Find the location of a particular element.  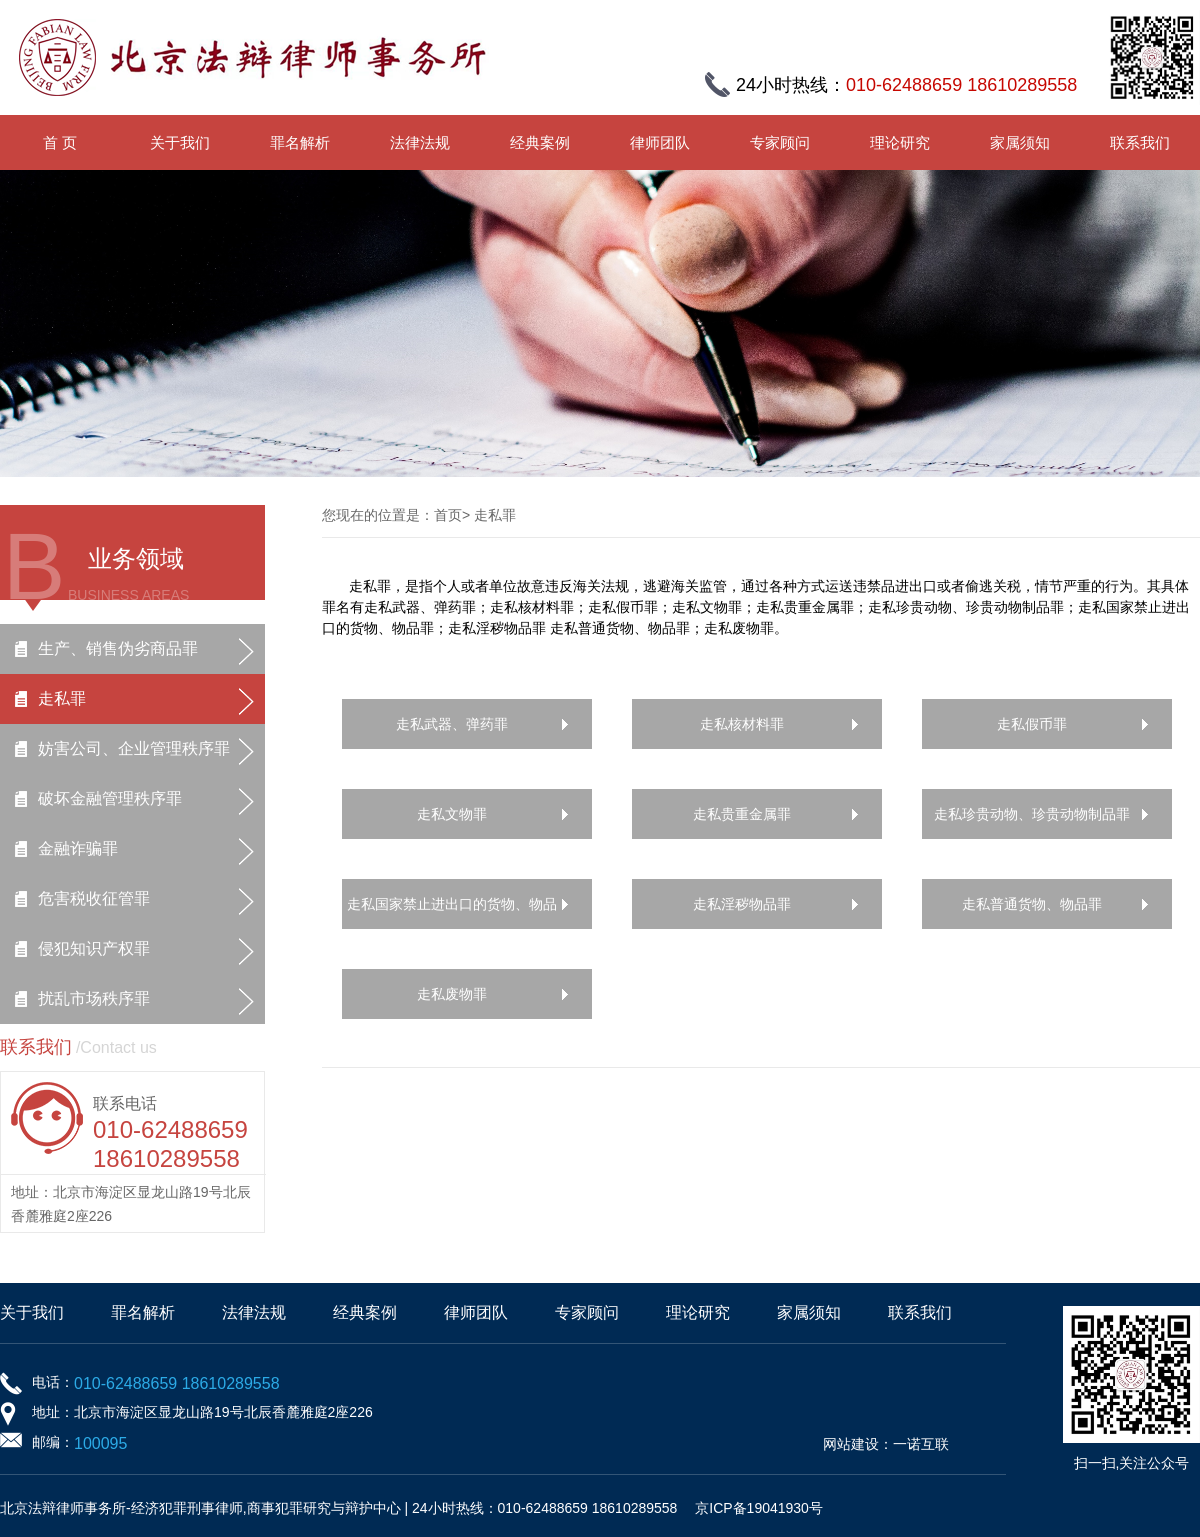

扰乱市场秩序罪 is located at coordinates (94, 998).